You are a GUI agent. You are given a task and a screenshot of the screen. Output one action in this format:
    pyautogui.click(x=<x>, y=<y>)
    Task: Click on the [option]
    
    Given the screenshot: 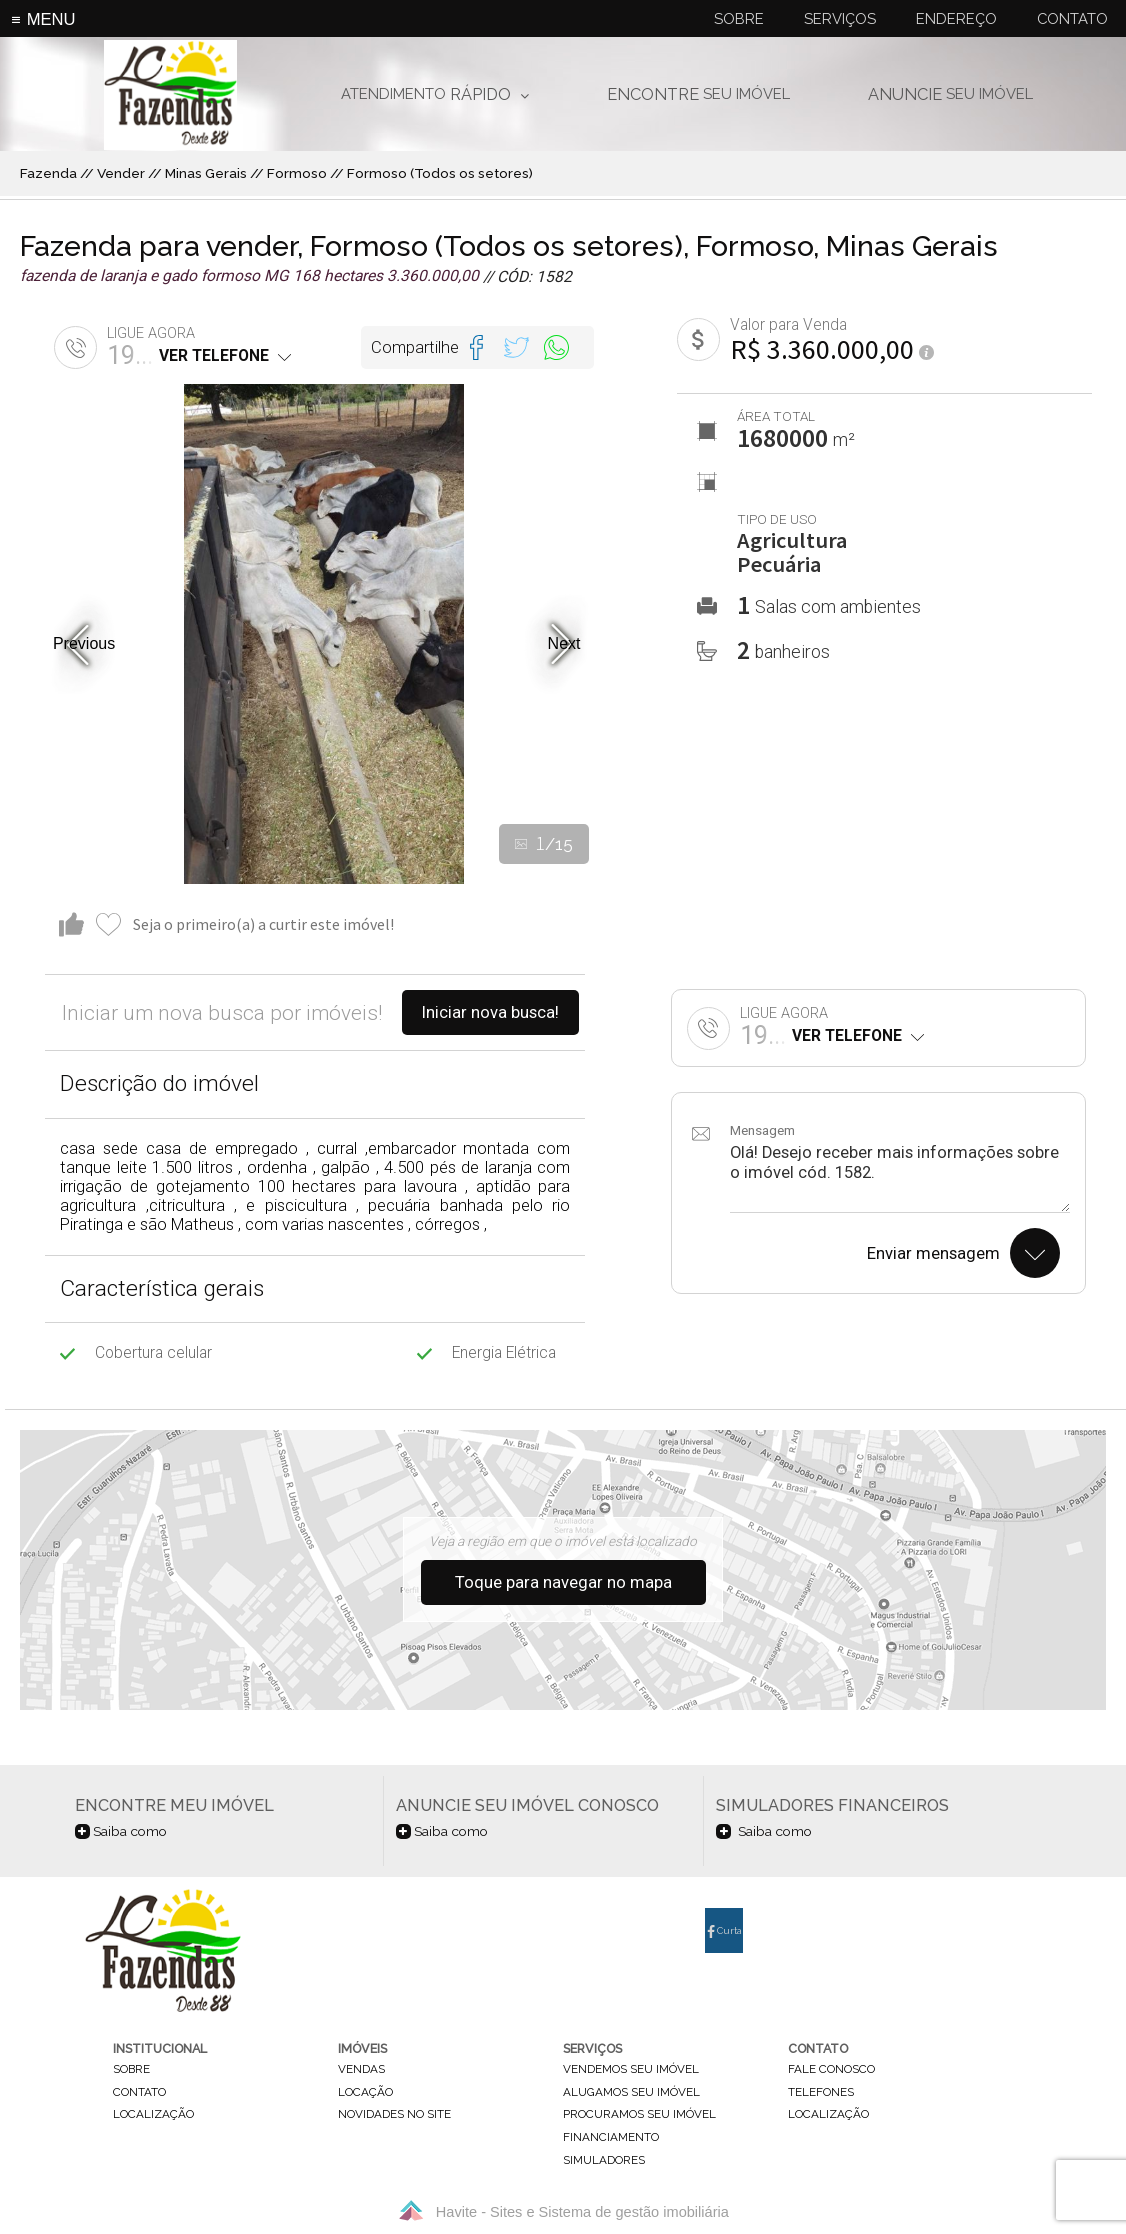 What is the action you would take?
    pyautogui.click(x=324, y=634)
    